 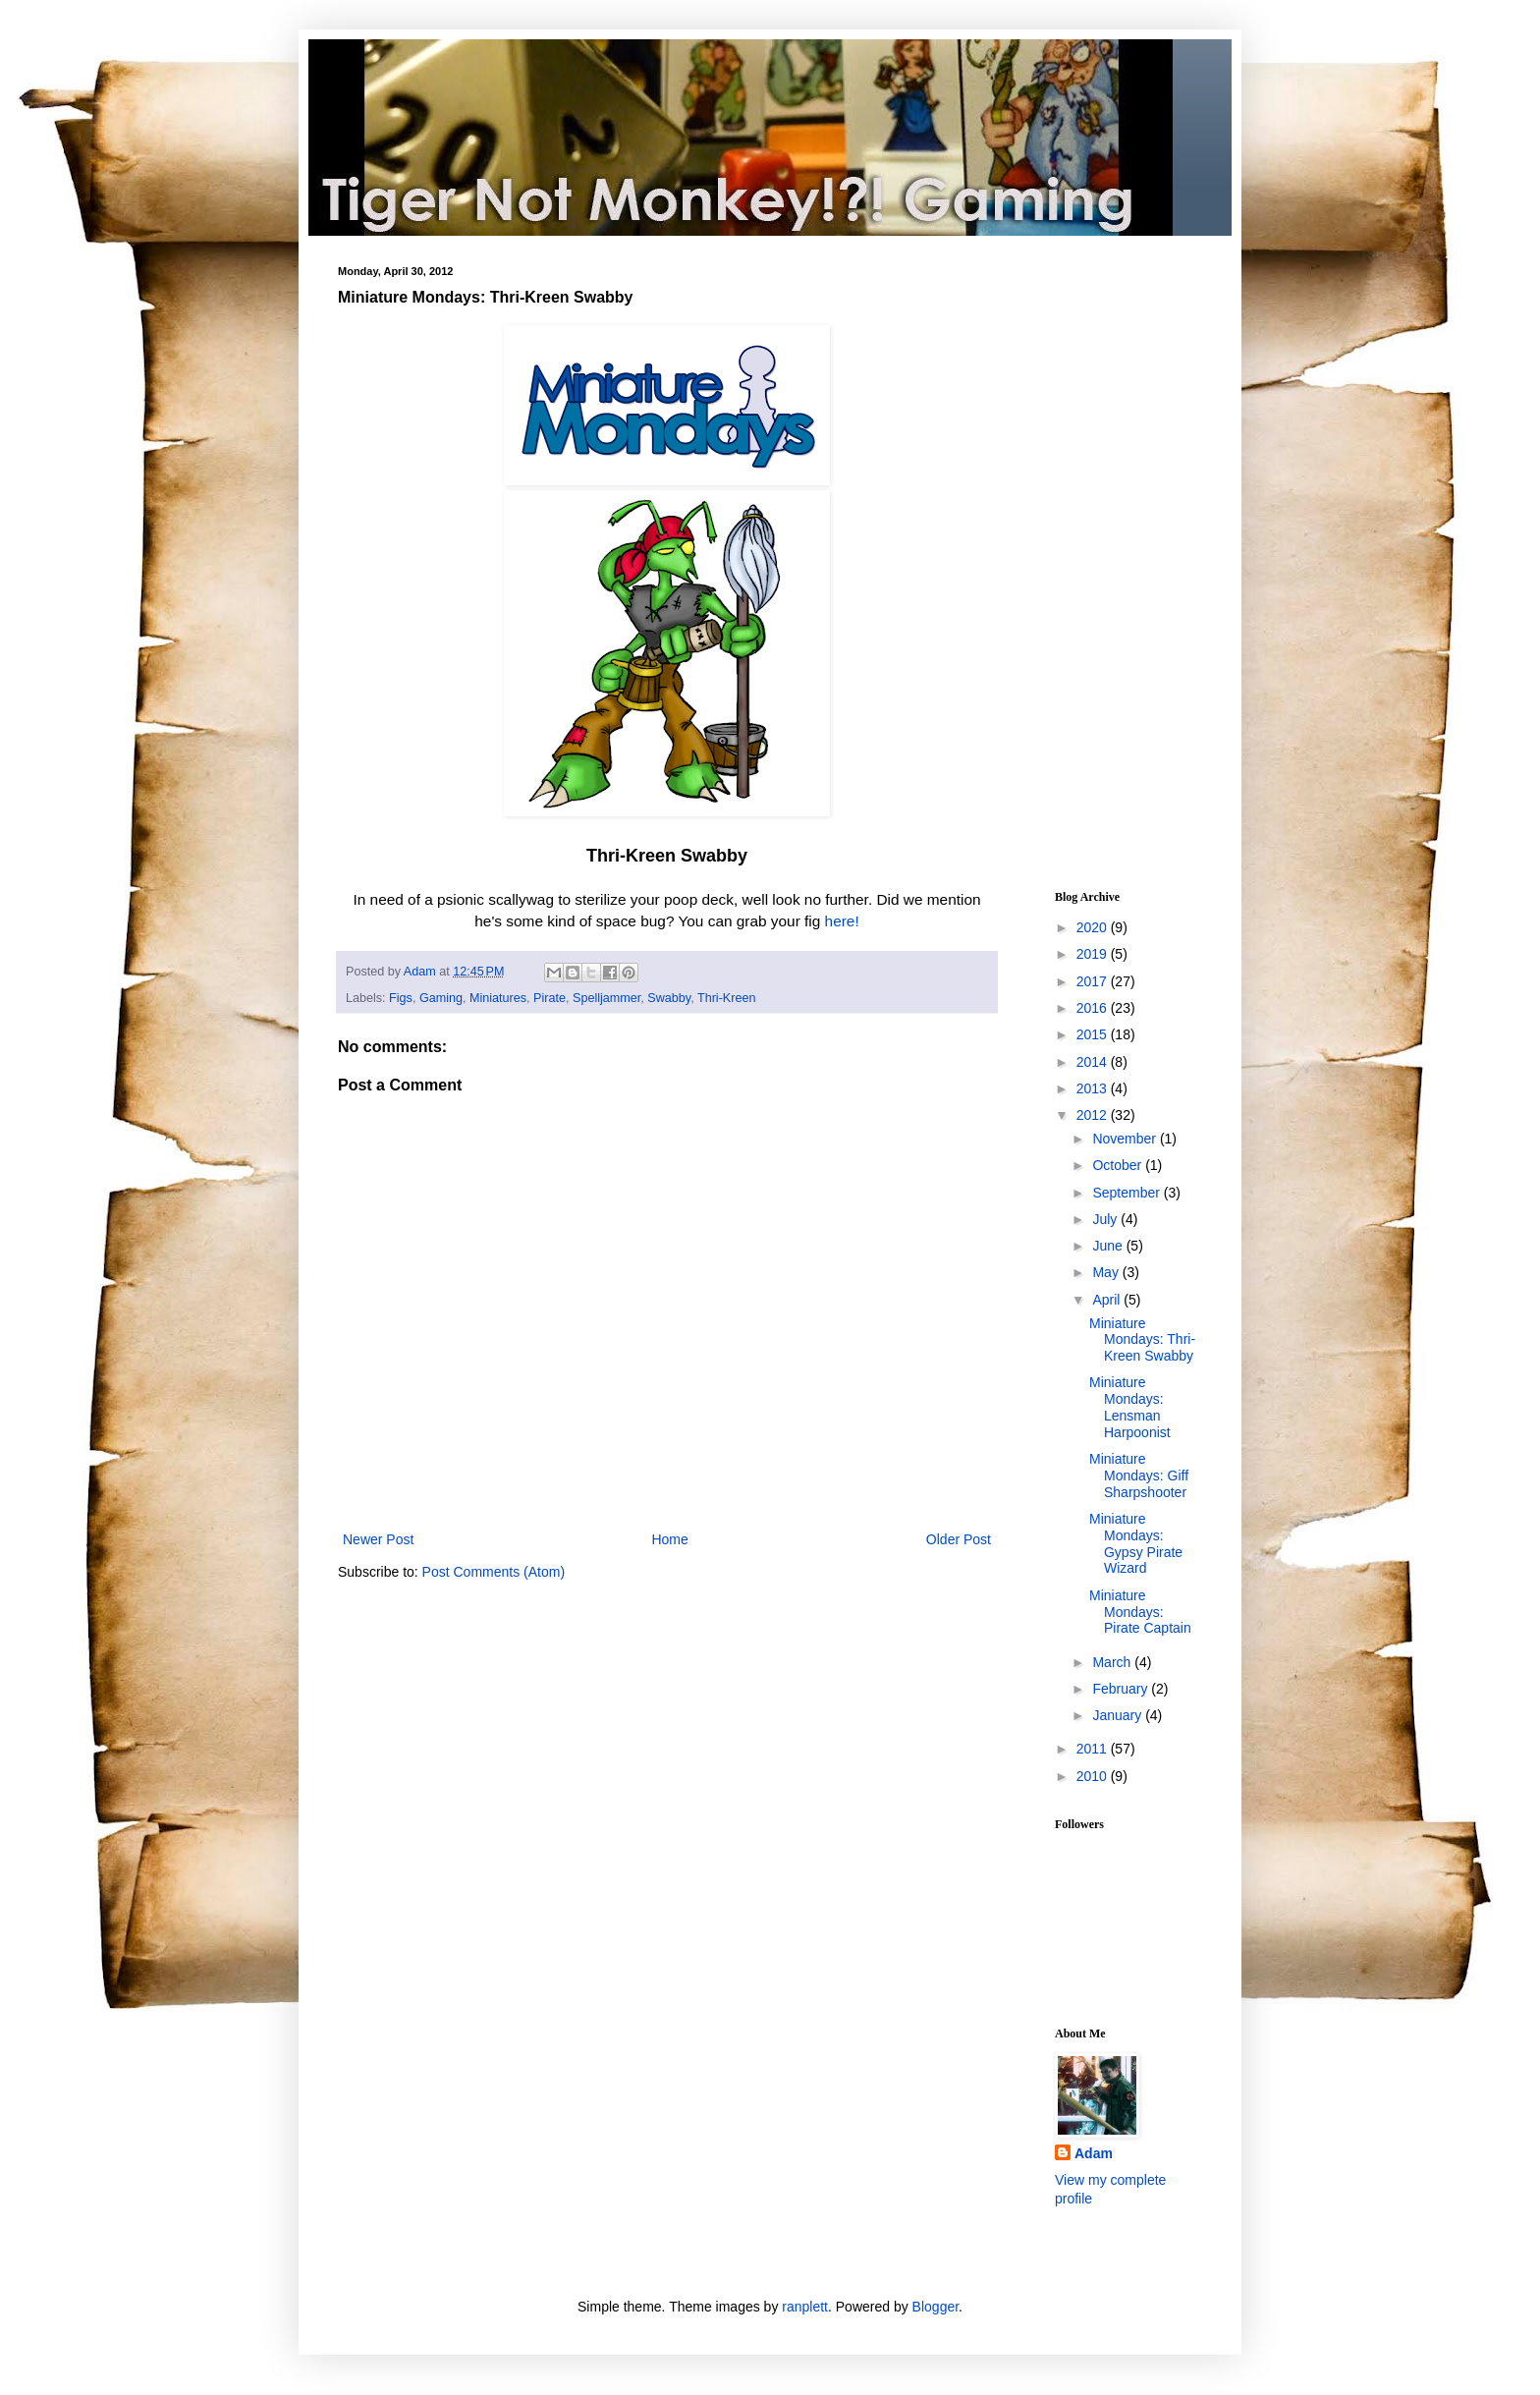 I want to click on Miniature Mondays: Gypsy Pirate Wizard, so click(x=1135, y=1543).